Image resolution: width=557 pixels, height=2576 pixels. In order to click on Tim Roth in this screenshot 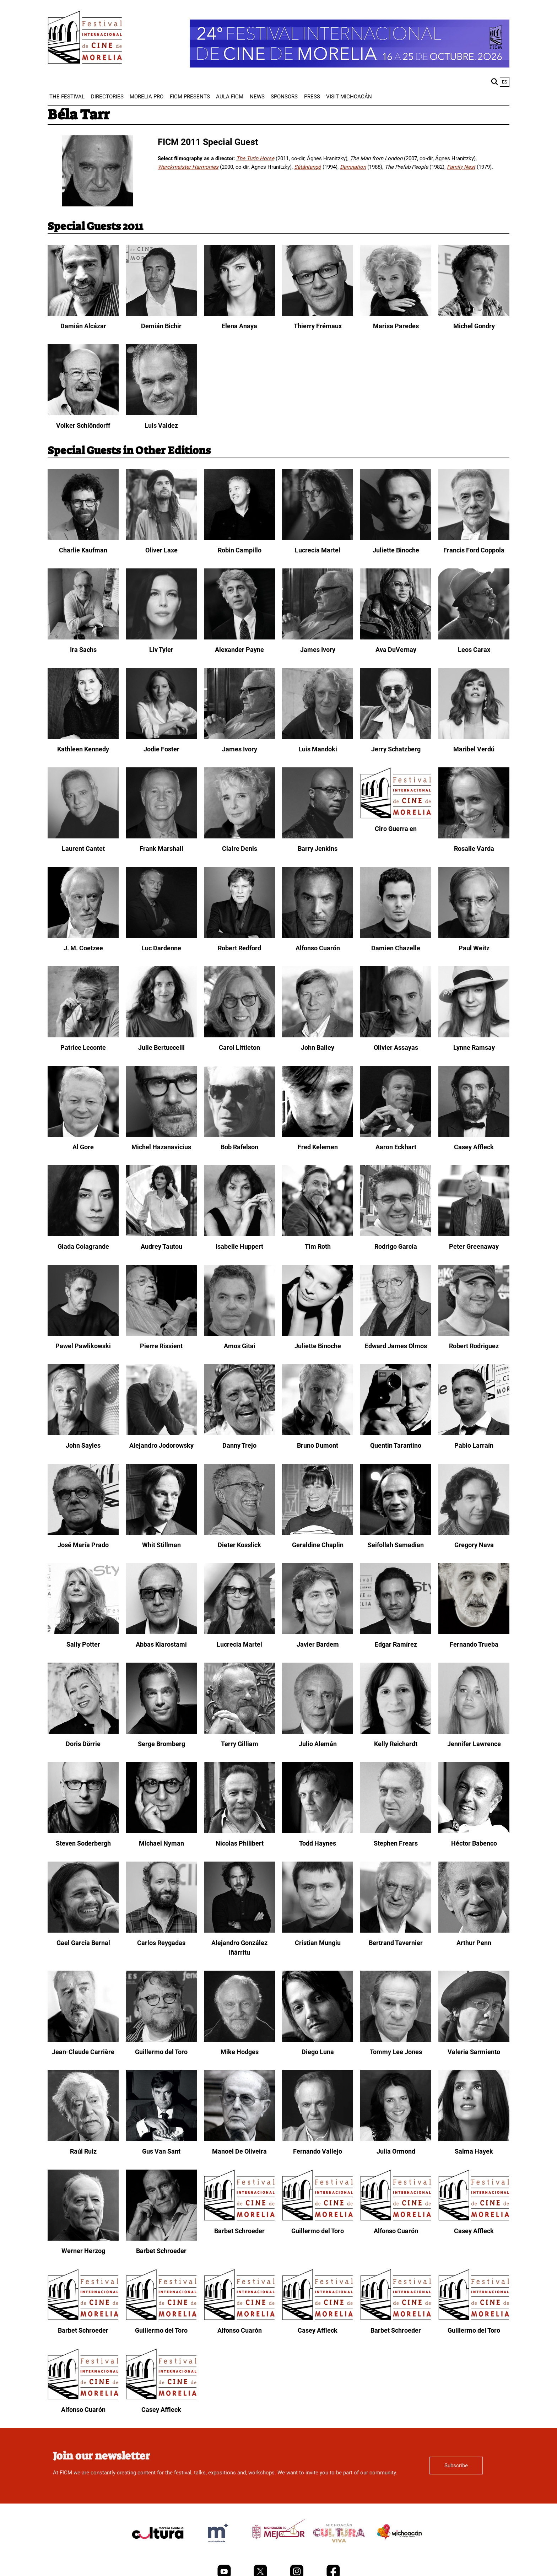, I will do `click(318, 1246)`.